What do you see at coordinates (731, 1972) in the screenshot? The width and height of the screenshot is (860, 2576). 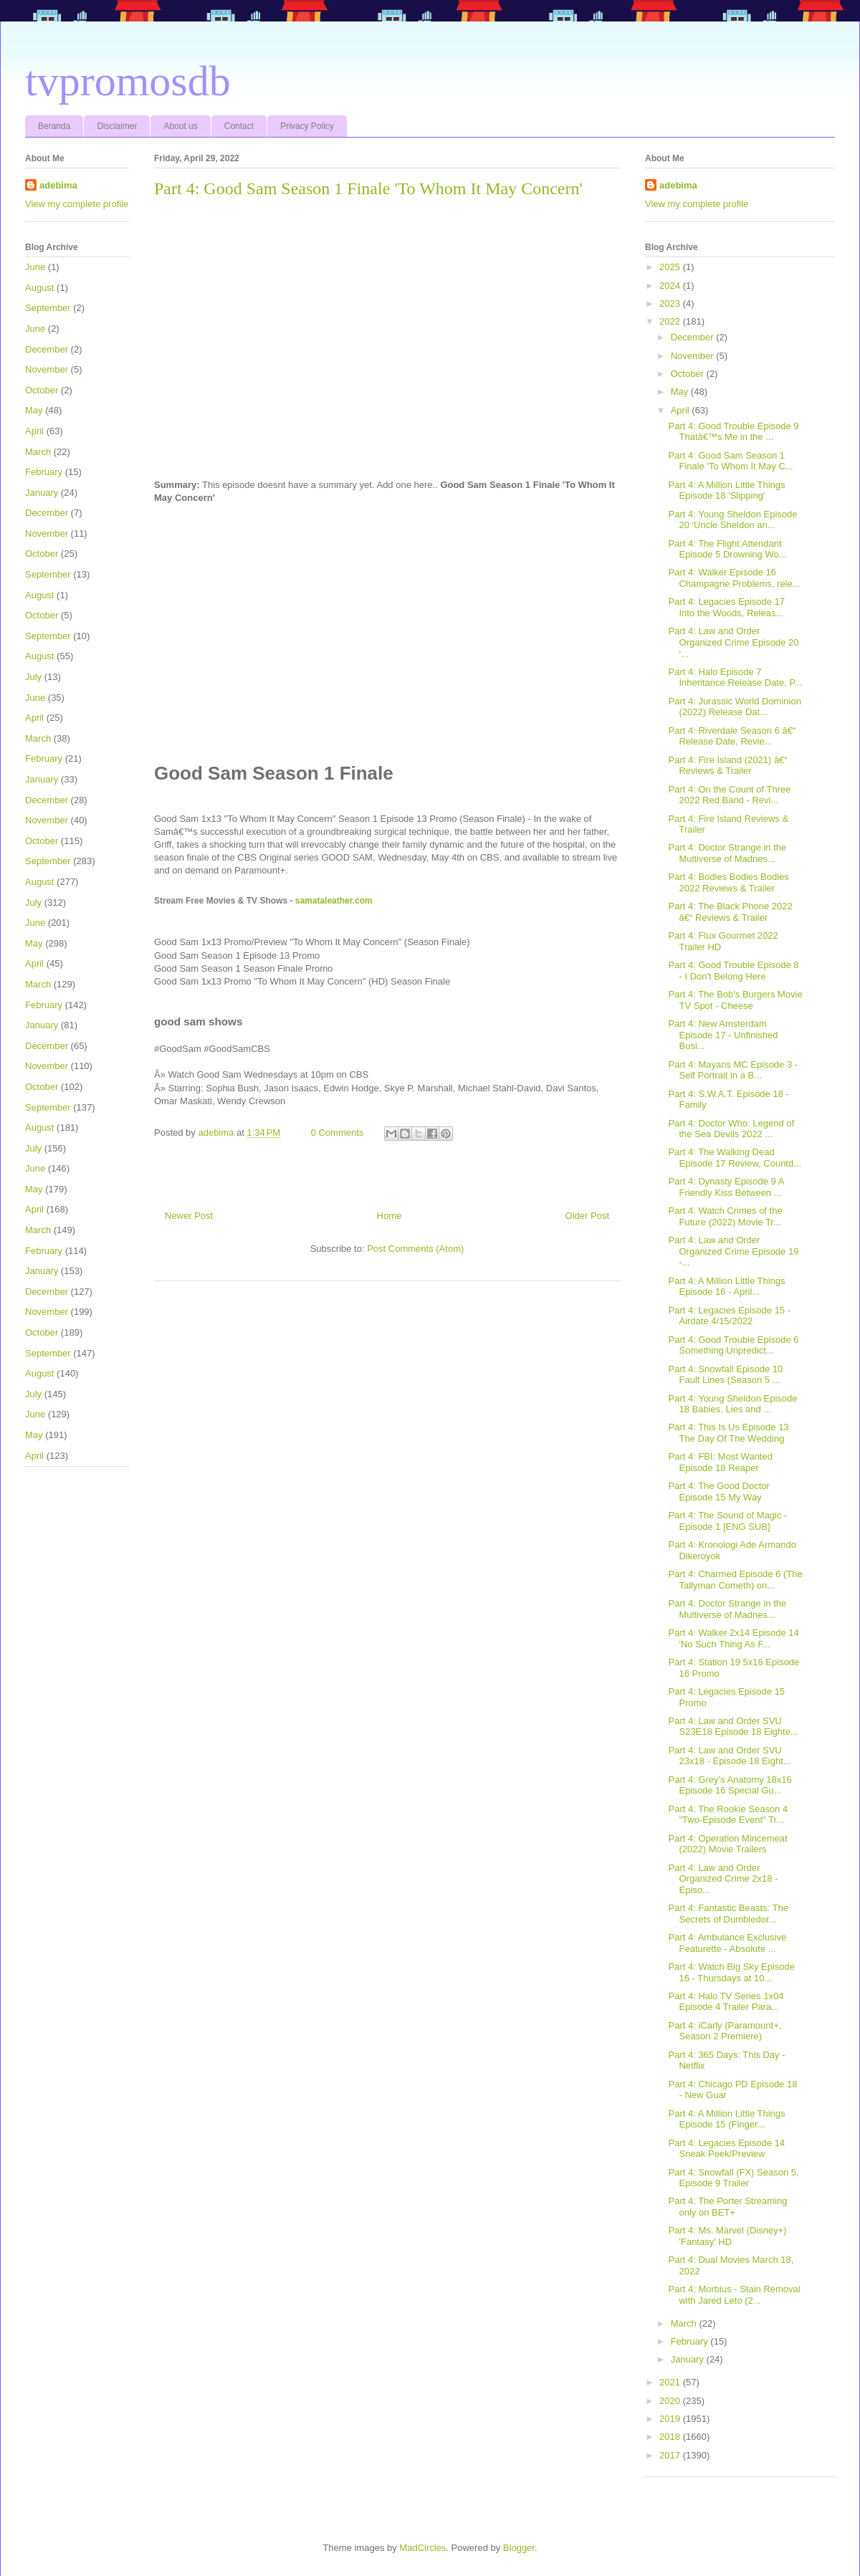 I see `Part 4: Watch Big Sky Episode 16 - Thursdays at 10...` at bounding box center [731, 1972].